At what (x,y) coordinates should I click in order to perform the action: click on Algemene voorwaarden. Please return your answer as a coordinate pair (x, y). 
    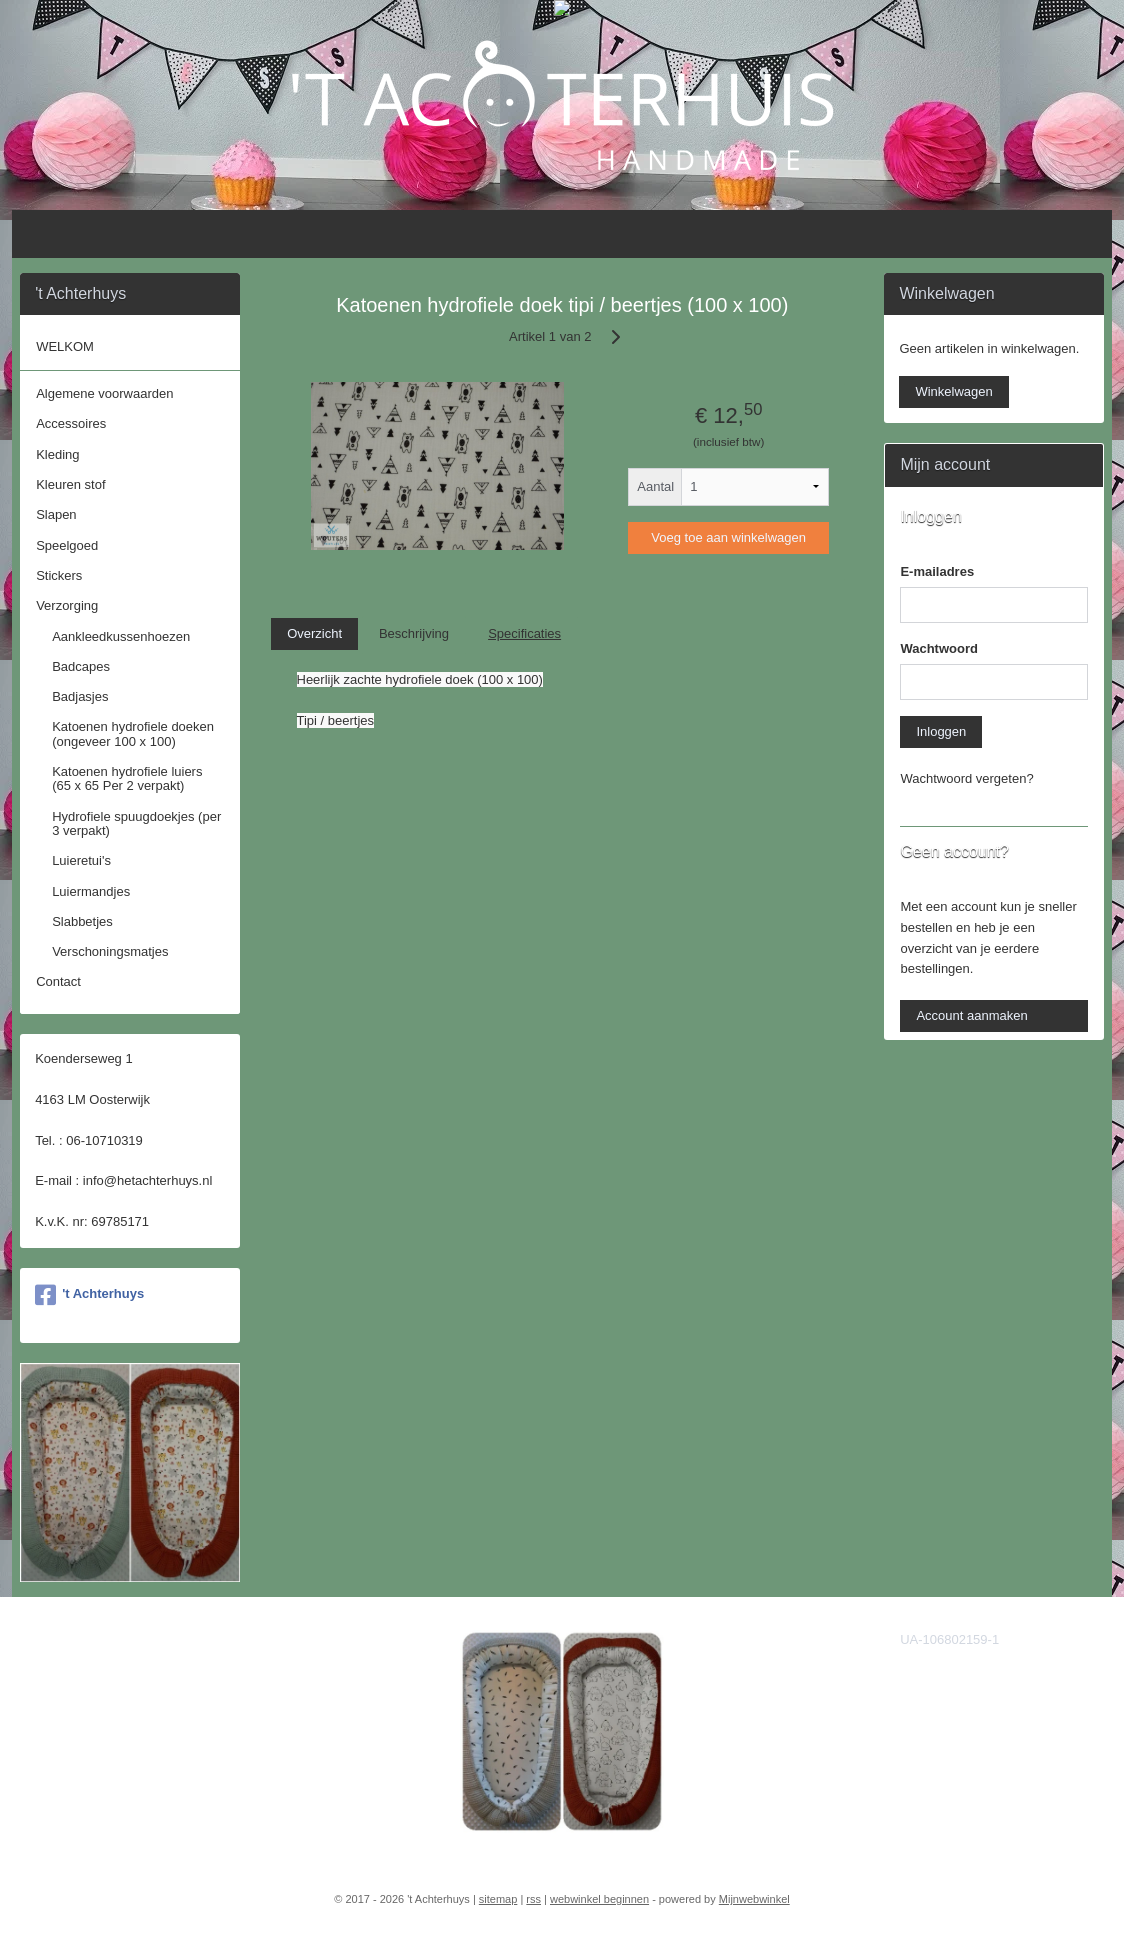
    Looking at the image, I should click on (104, 393).